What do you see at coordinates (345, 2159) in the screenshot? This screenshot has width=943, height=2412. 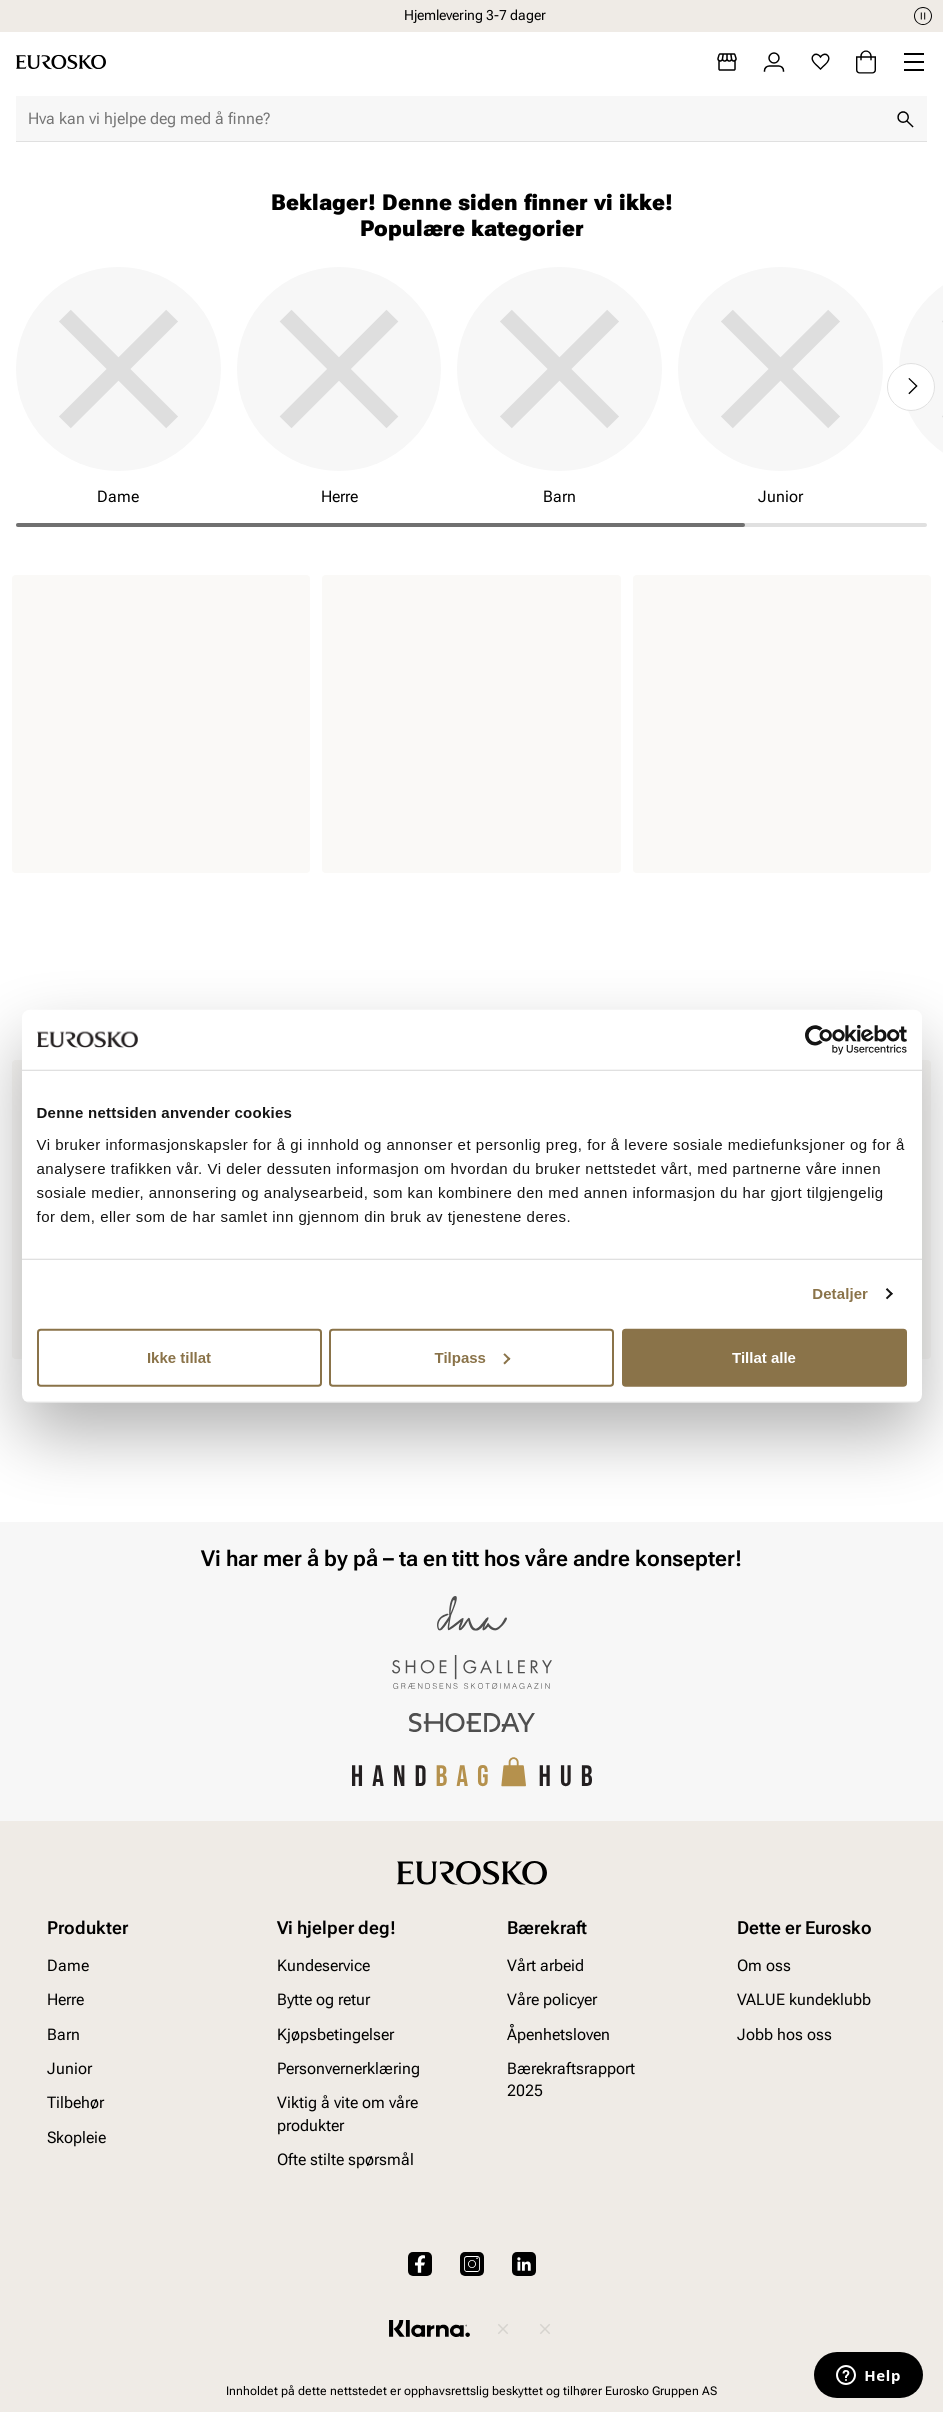 I see `Ofte stilte spørsmål` at bounding box center [345, 2159].